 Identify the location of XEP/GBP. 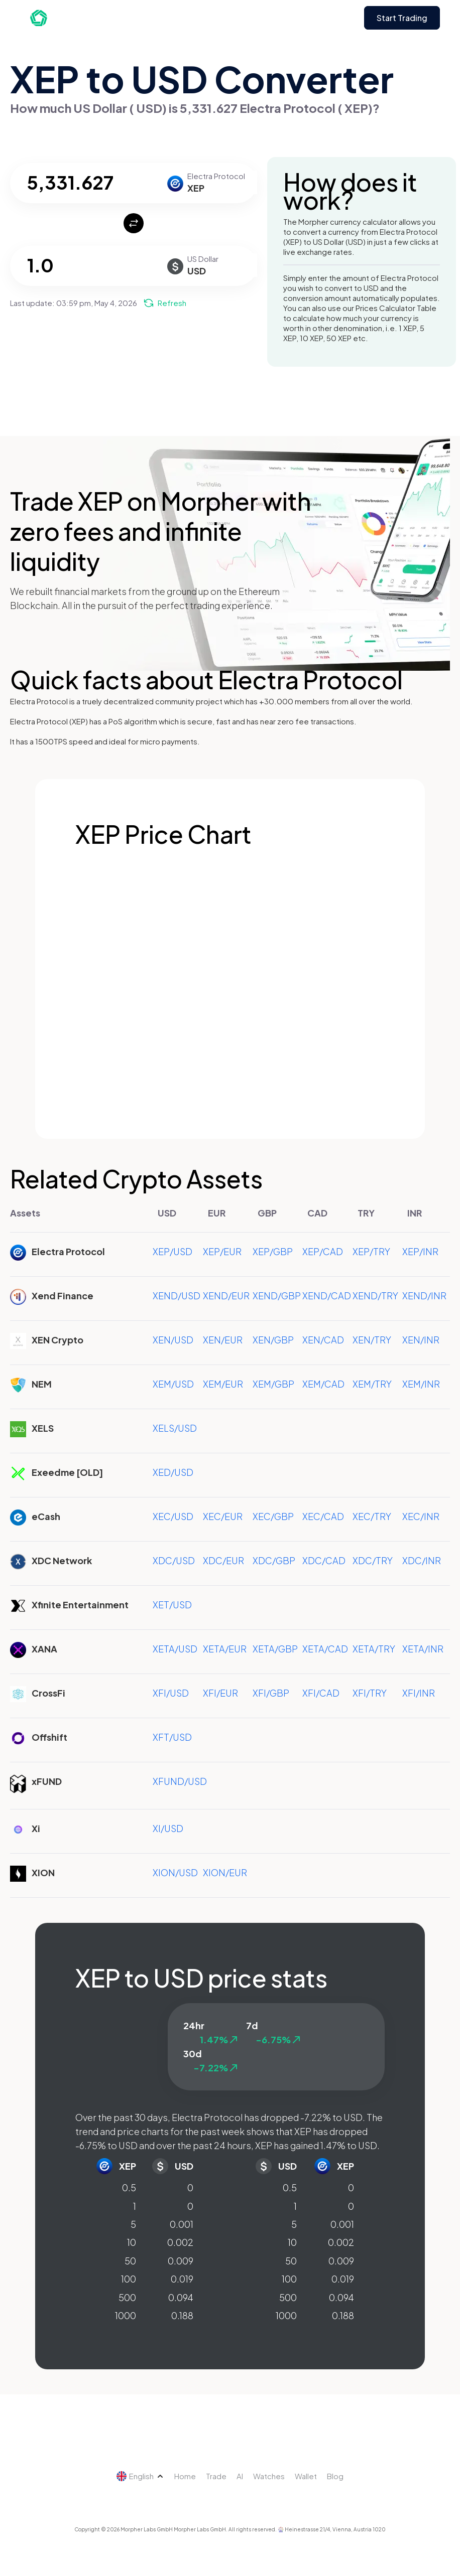
(273, 1251).